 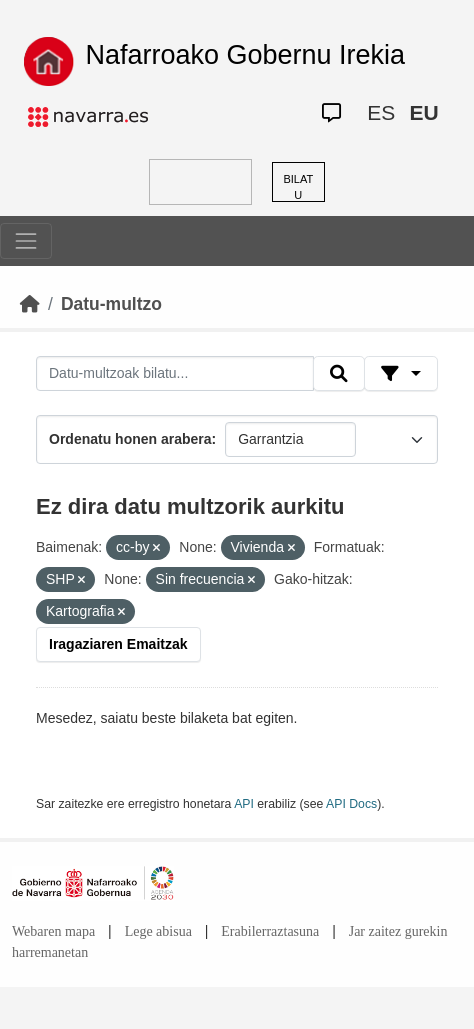 I want to click on API Docs, so click(x=351, y=804).